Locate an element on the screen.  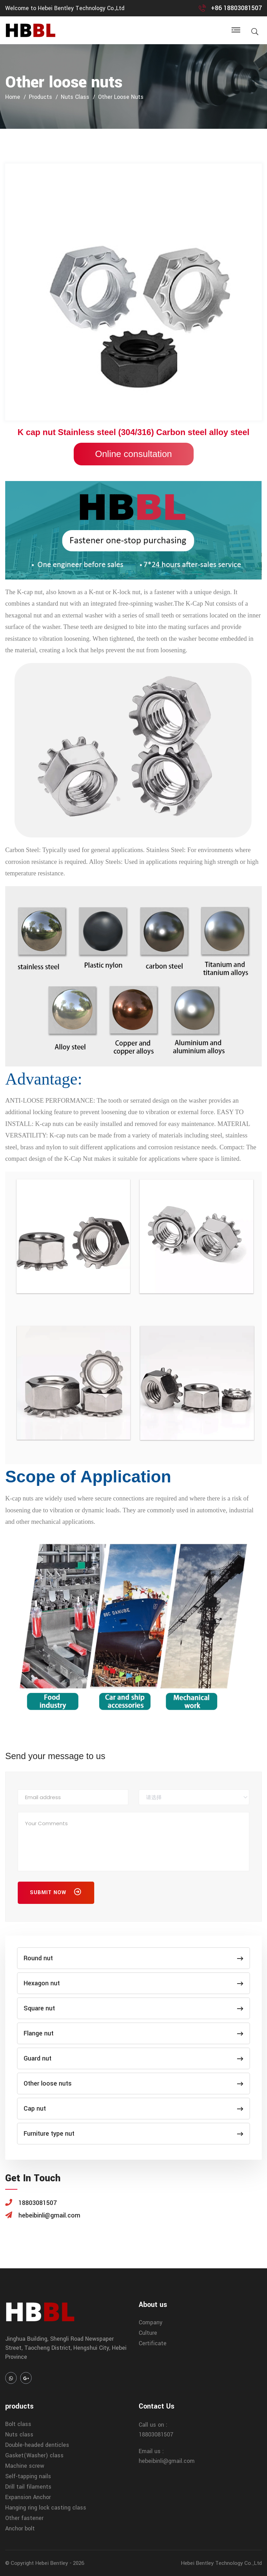
Square nut is located at coordinates (133, 2008).